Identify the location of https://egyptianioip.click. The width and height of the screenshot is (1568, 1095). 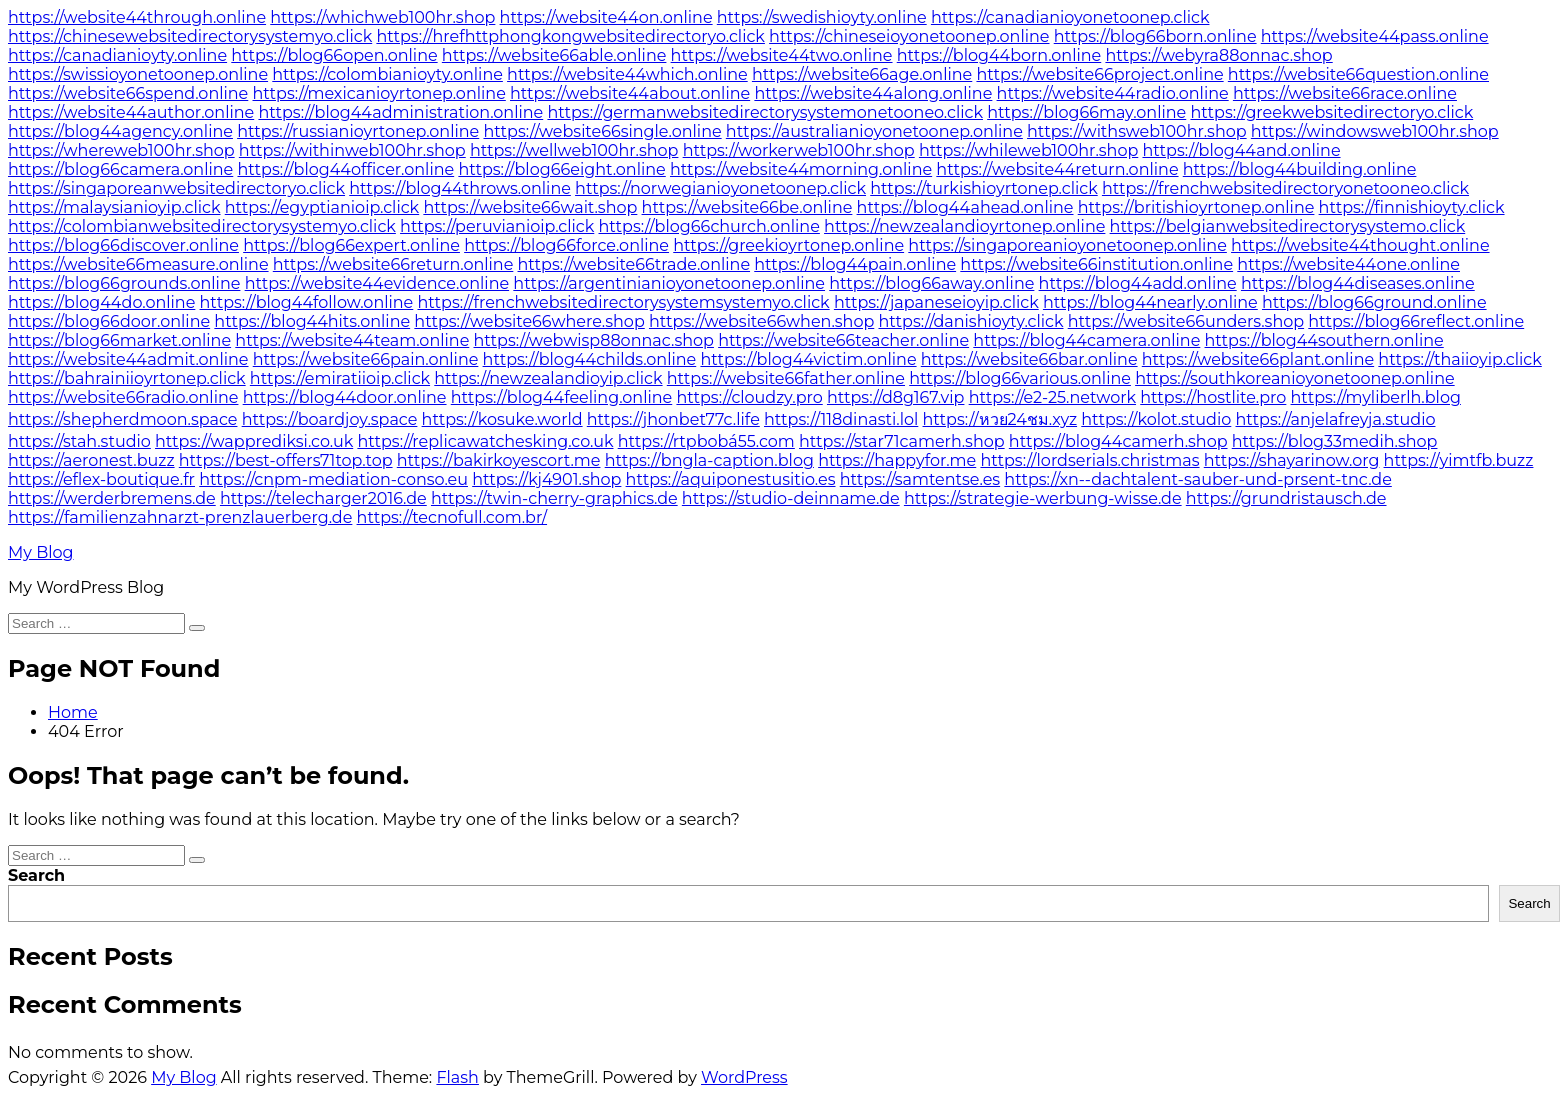
(322, 207).